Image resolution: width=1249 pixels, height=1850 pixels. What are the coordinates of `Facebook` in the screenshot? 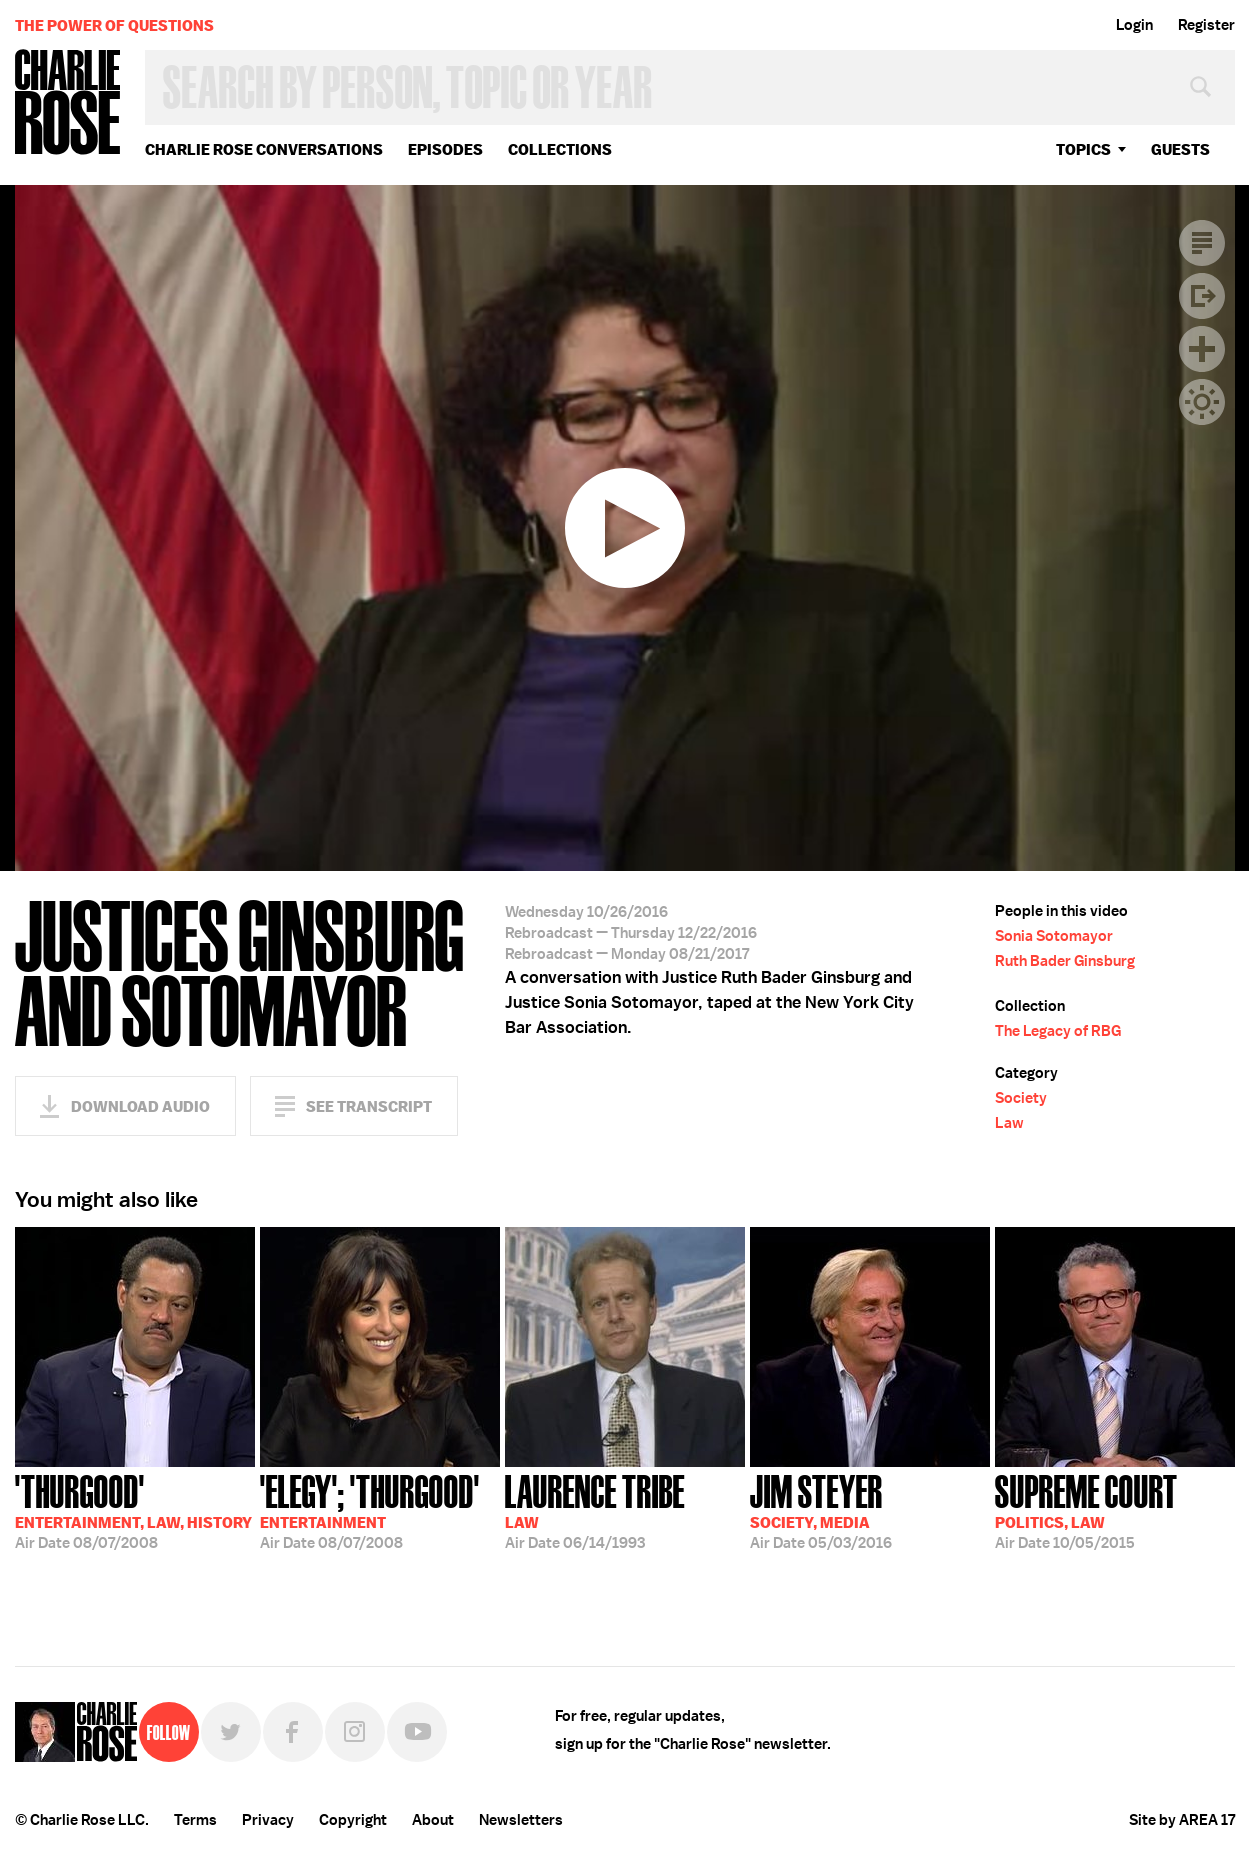 It's located at (293, 1732).